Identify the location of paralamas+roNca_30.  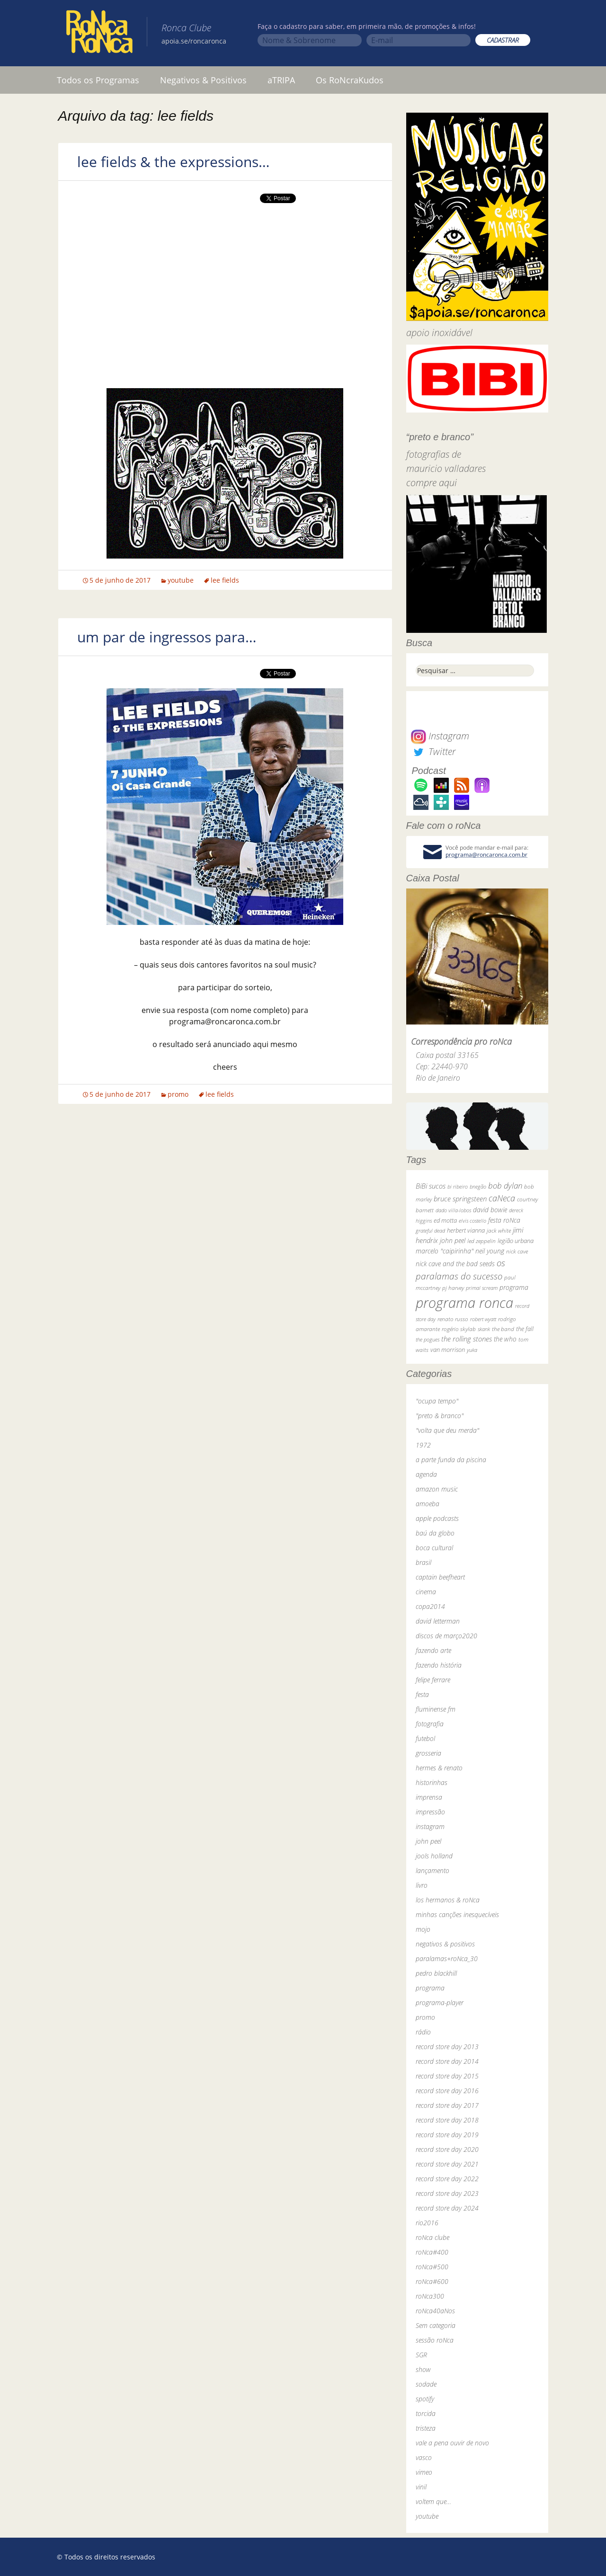
(447, 1958).